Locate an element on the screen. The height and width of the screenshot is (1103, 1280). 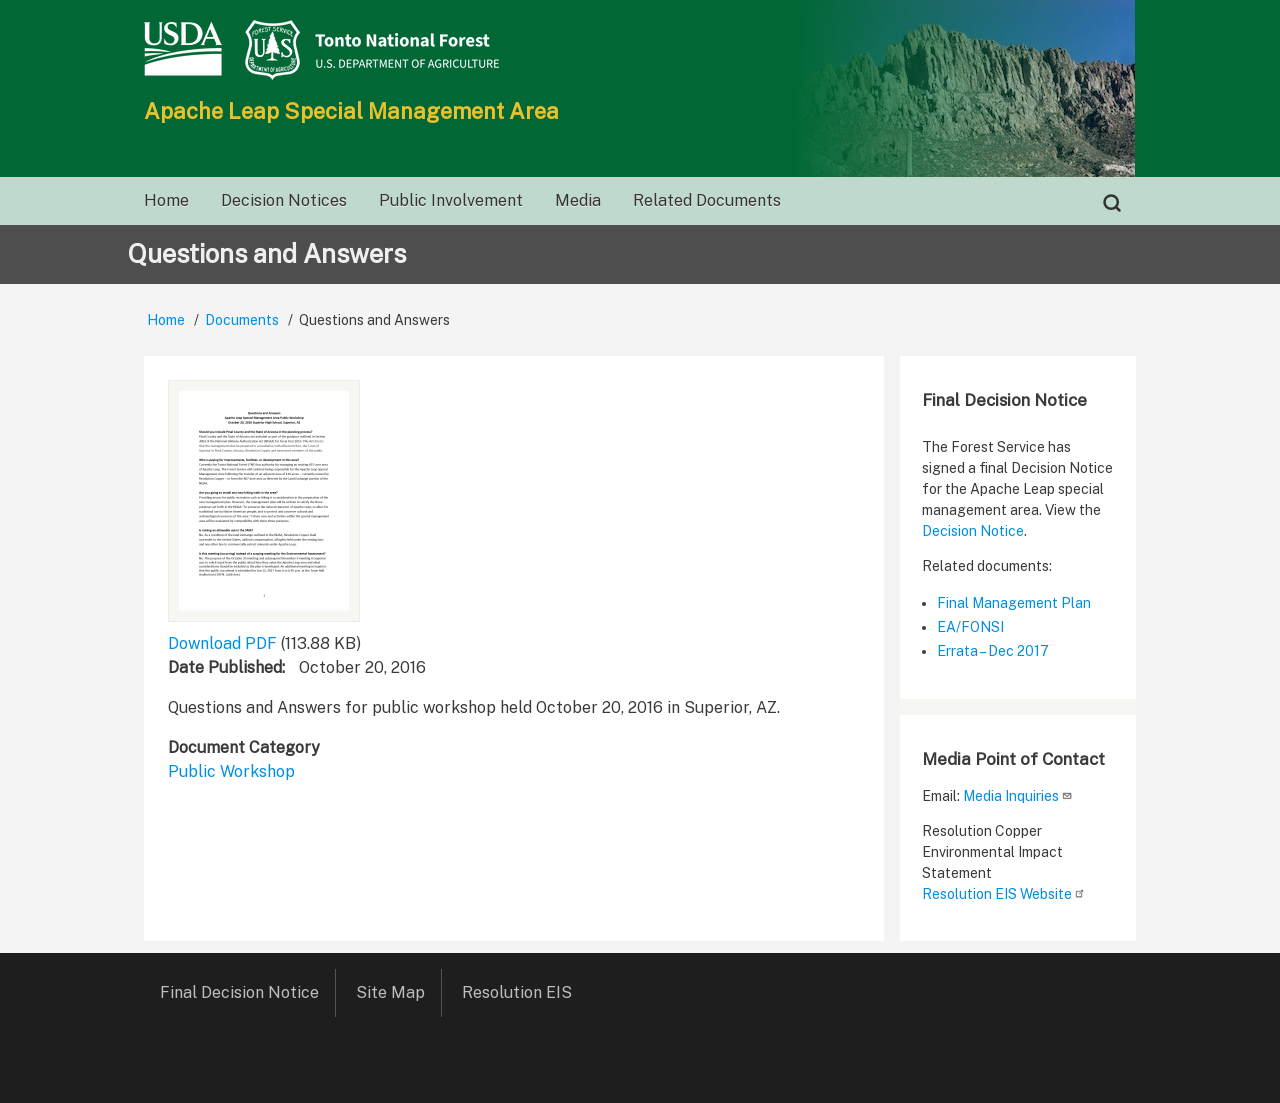
Decision Notices [menuitem] is located at coordinates (284, 200).